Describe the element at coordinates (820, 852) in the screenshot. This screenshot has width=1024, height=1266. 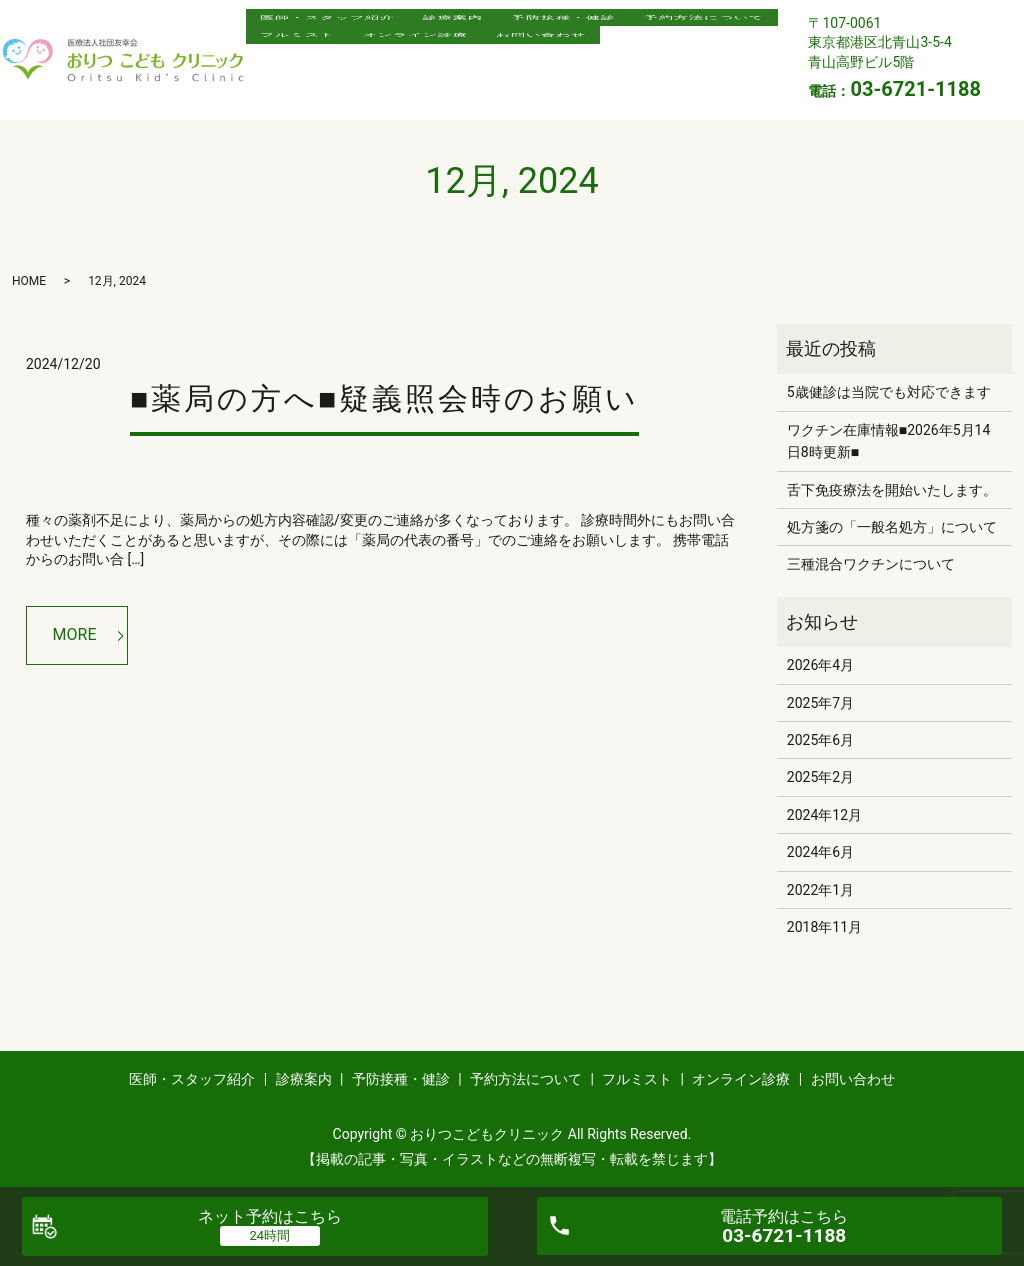
I see `2024年6月` at that location.